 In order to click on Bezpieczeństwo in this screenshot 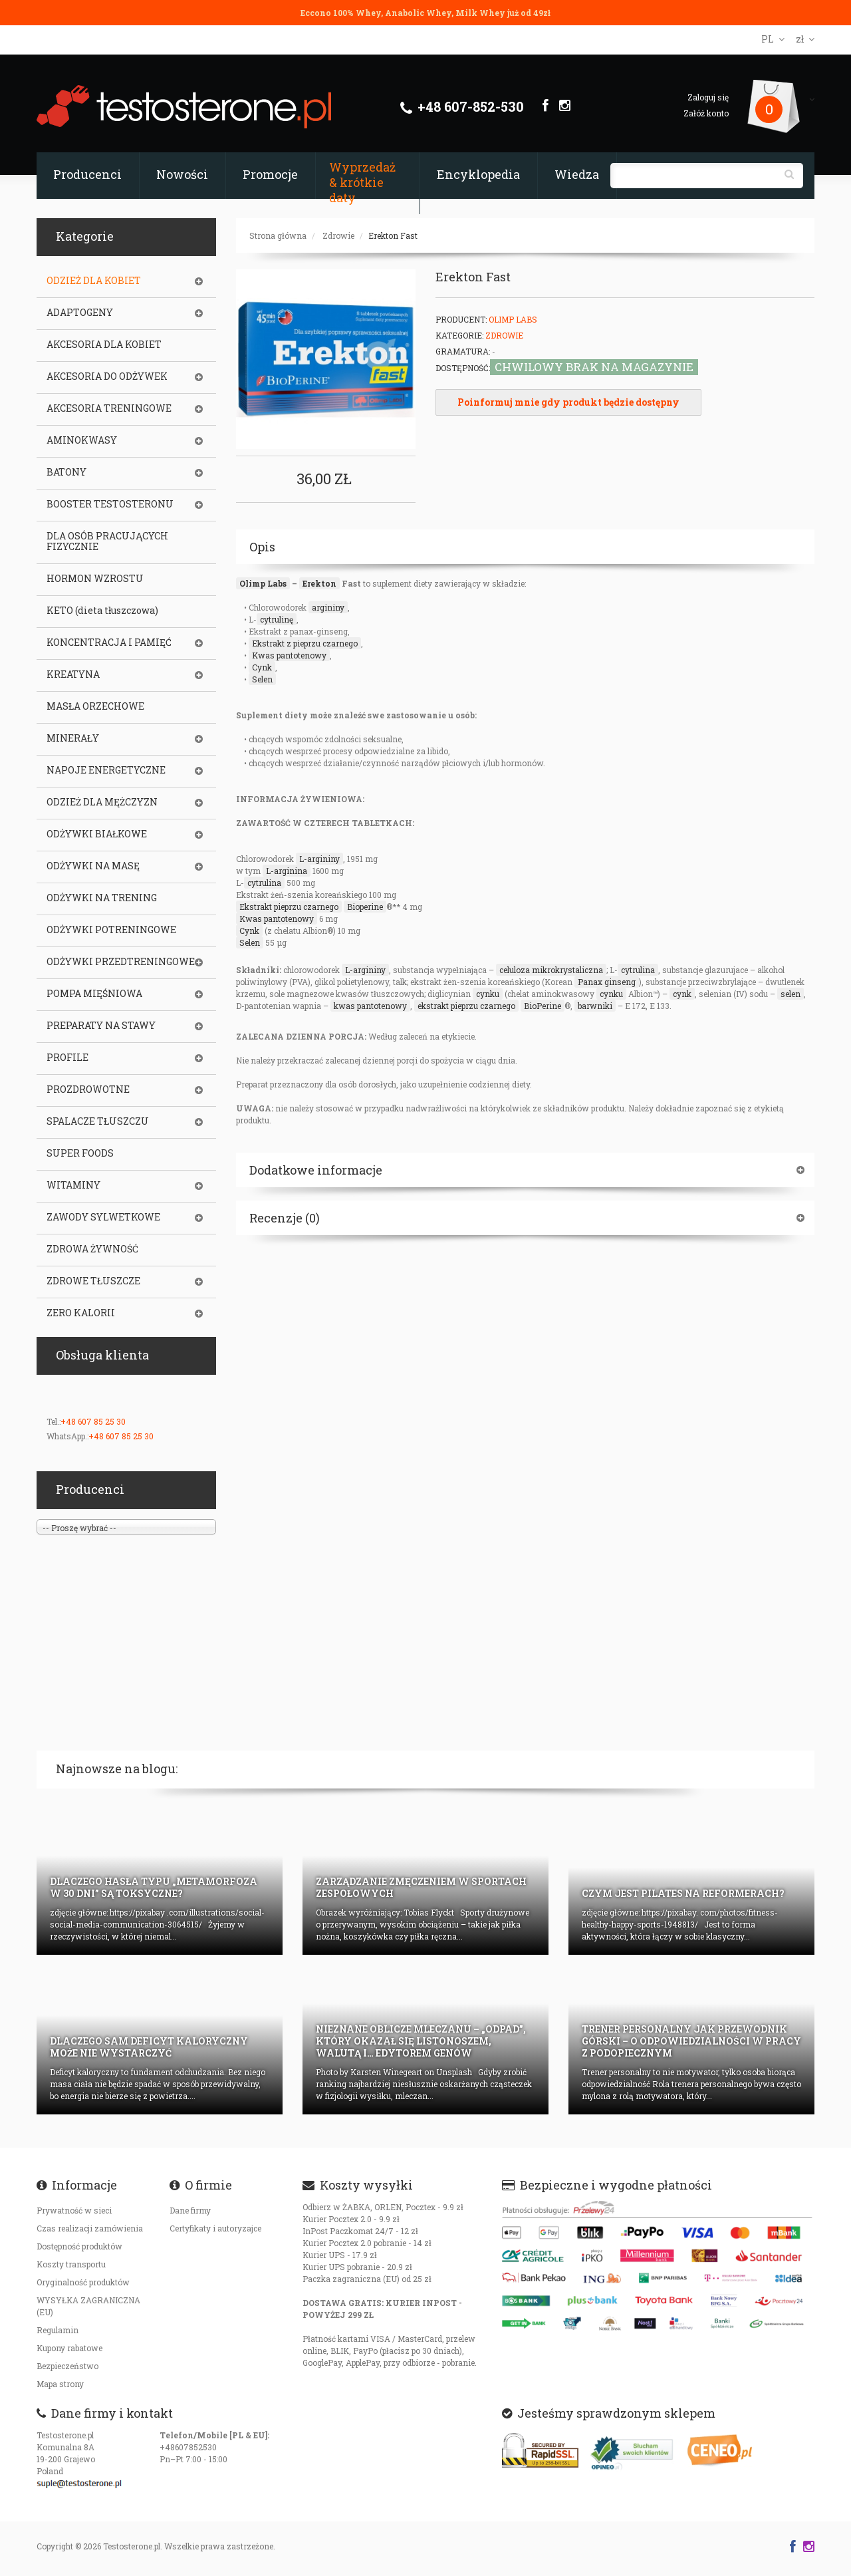, I will do `click(67, 2366)`.